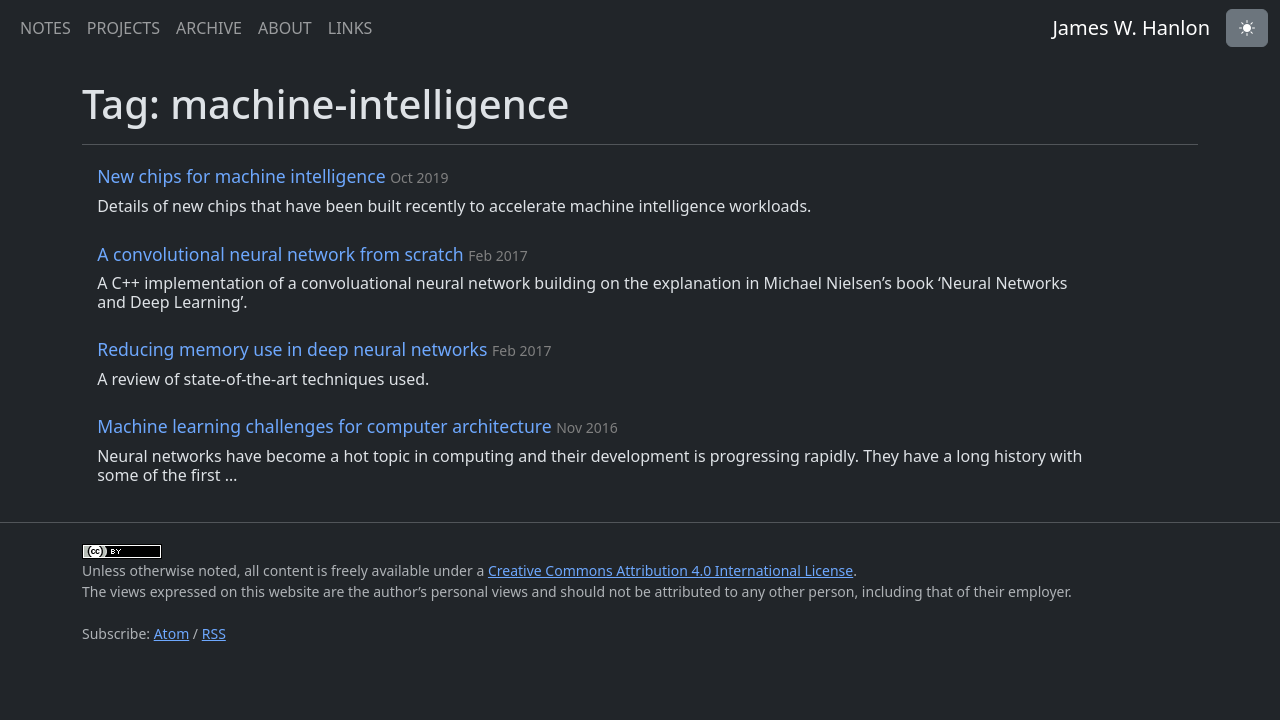 This screenshot has height=720, width=1280. I want to click on Creative Commons Attribution 4.0 International License, so click(670, 570).